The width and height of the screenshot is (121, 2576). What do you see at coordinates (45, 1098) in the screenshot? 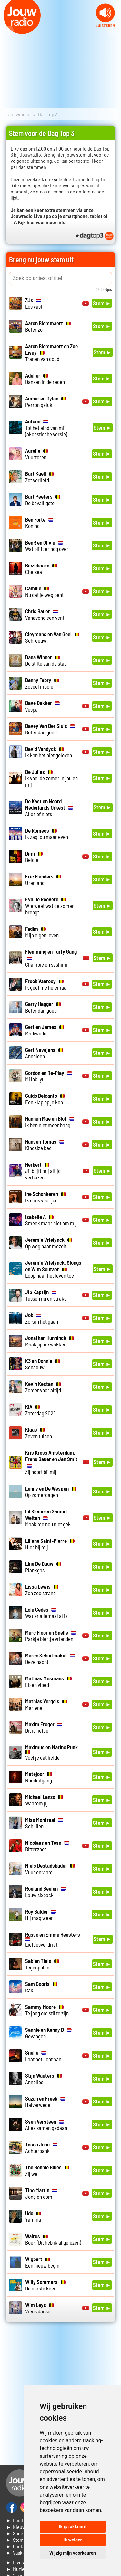
I see `Een klap op je kop` at bounding box center [45, 1098].